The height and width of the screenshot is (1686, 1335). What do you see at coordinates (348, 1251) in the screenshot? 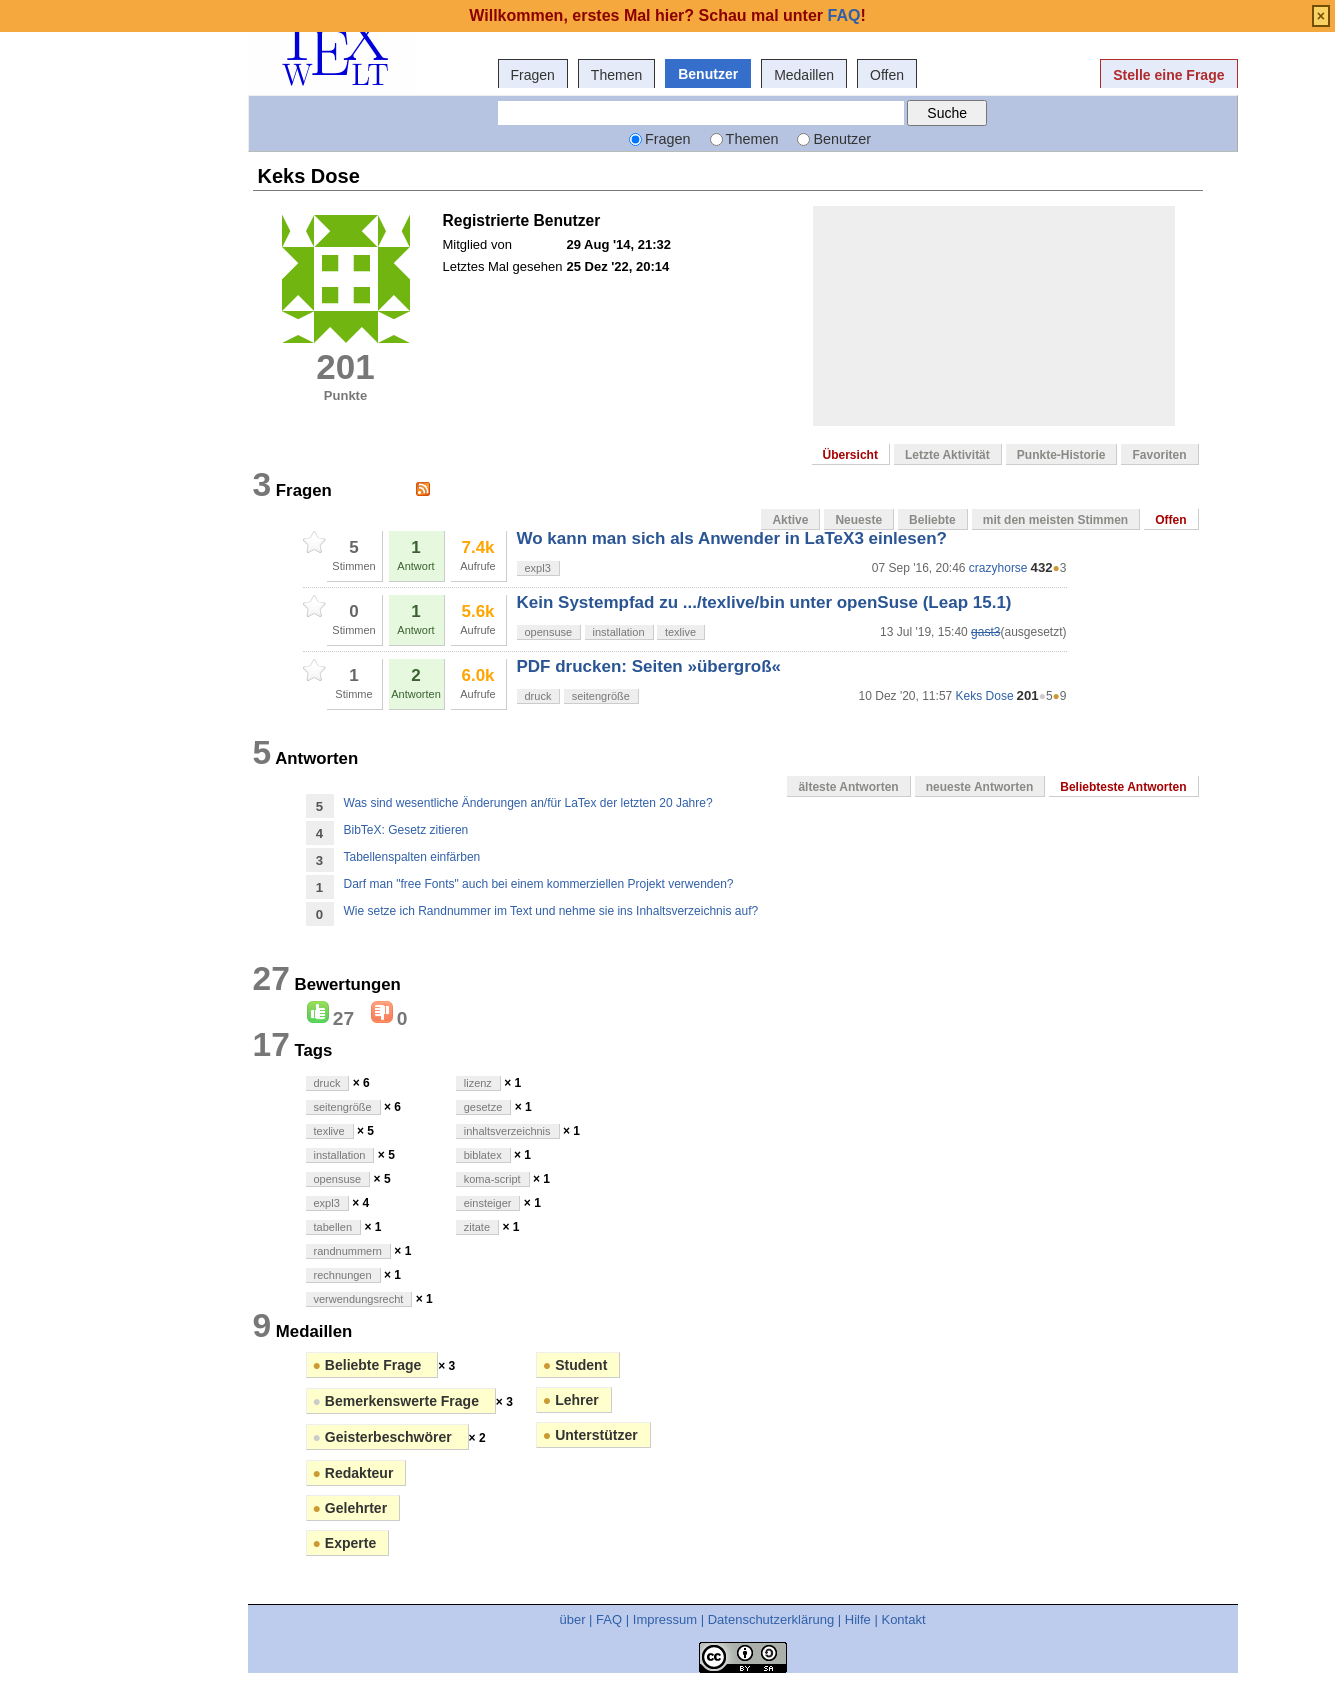
I see `randnummern` at bounding box center [348, 1251].